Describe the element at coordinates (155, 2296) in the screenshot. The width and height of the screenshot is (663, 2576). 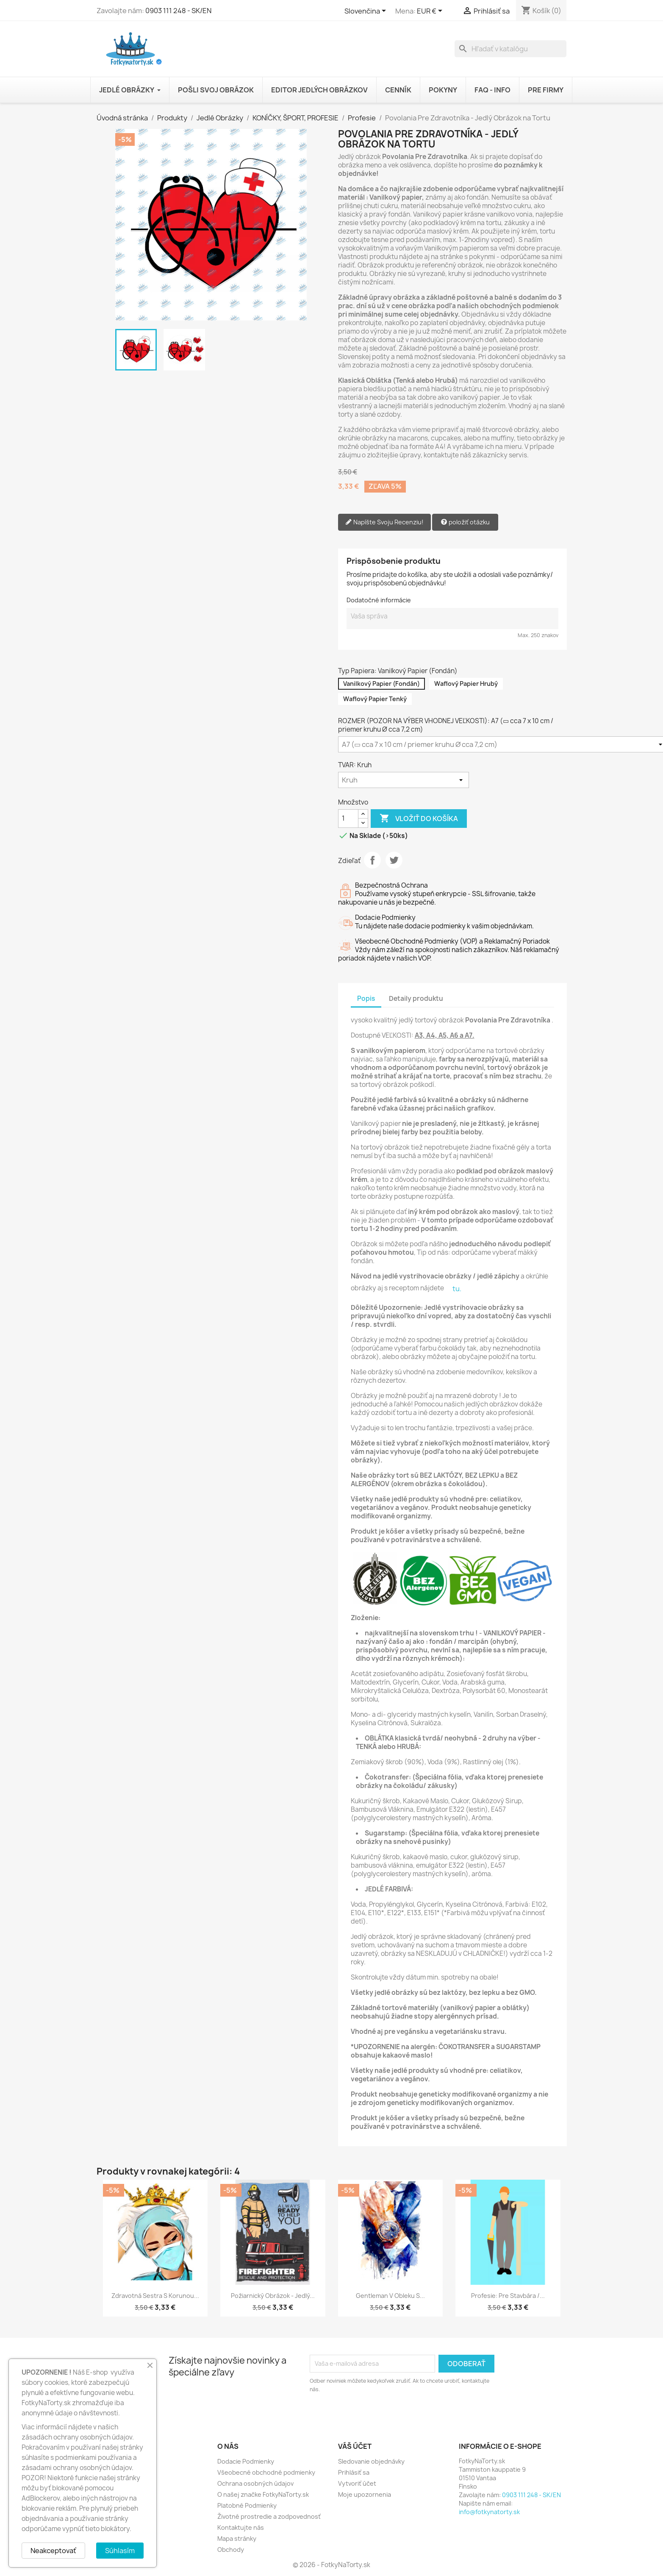
I see `Zdravotná Sestra s Korunou...` at that location.